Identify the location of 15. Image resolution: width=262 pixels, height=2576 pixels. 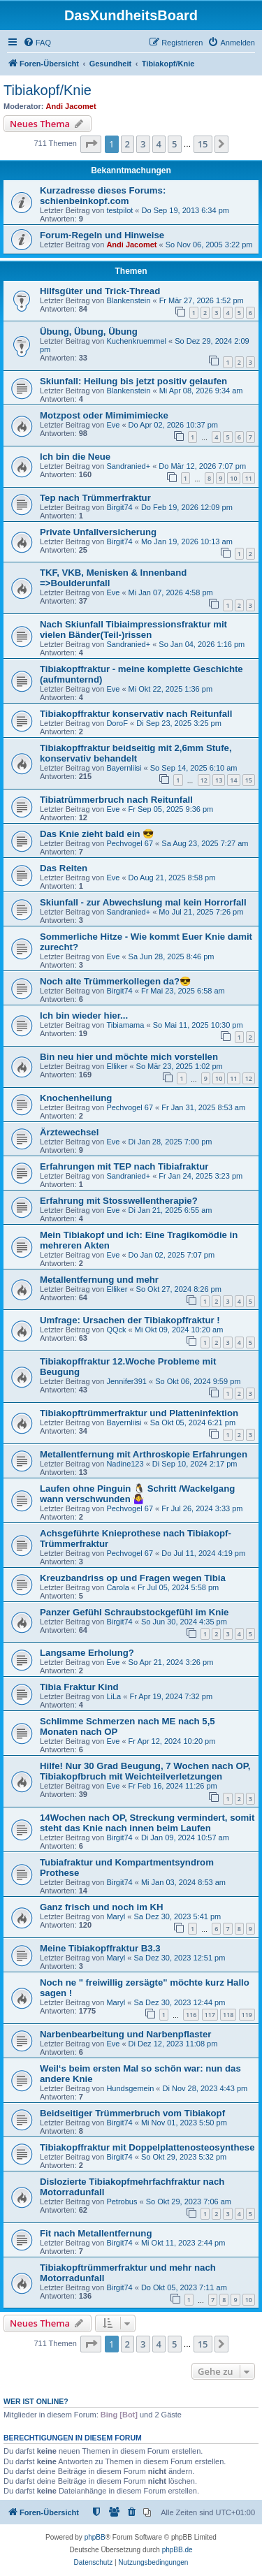
(248, 780).